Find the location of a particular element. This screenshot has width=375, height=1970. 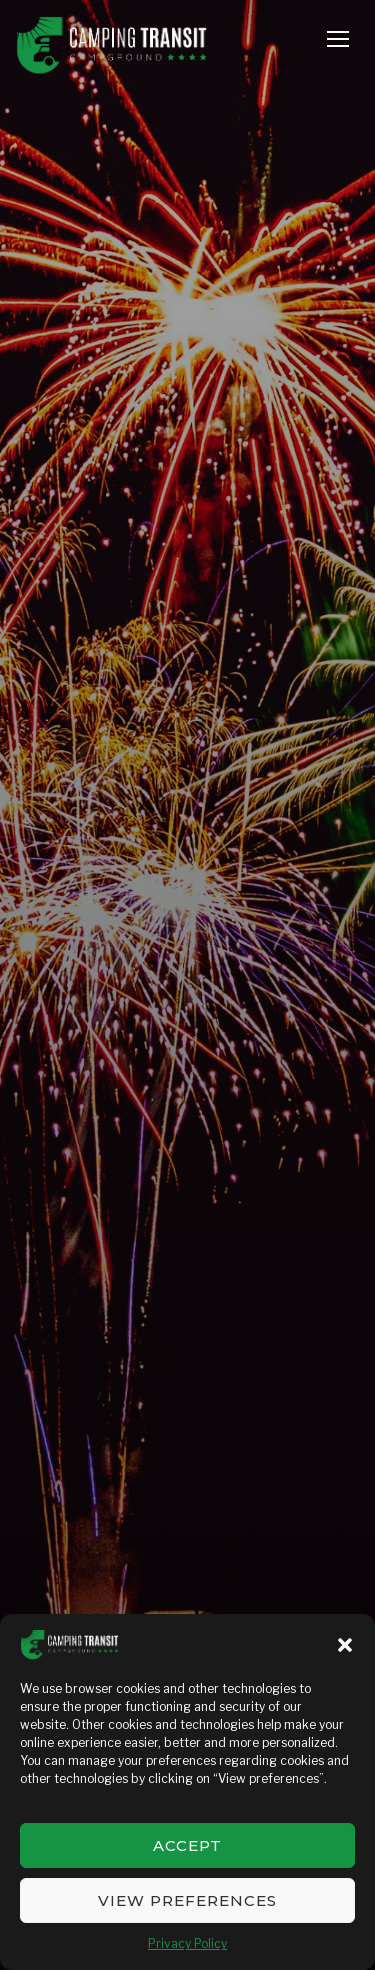

Privacy Policy is located at coordinates (187, 1943).